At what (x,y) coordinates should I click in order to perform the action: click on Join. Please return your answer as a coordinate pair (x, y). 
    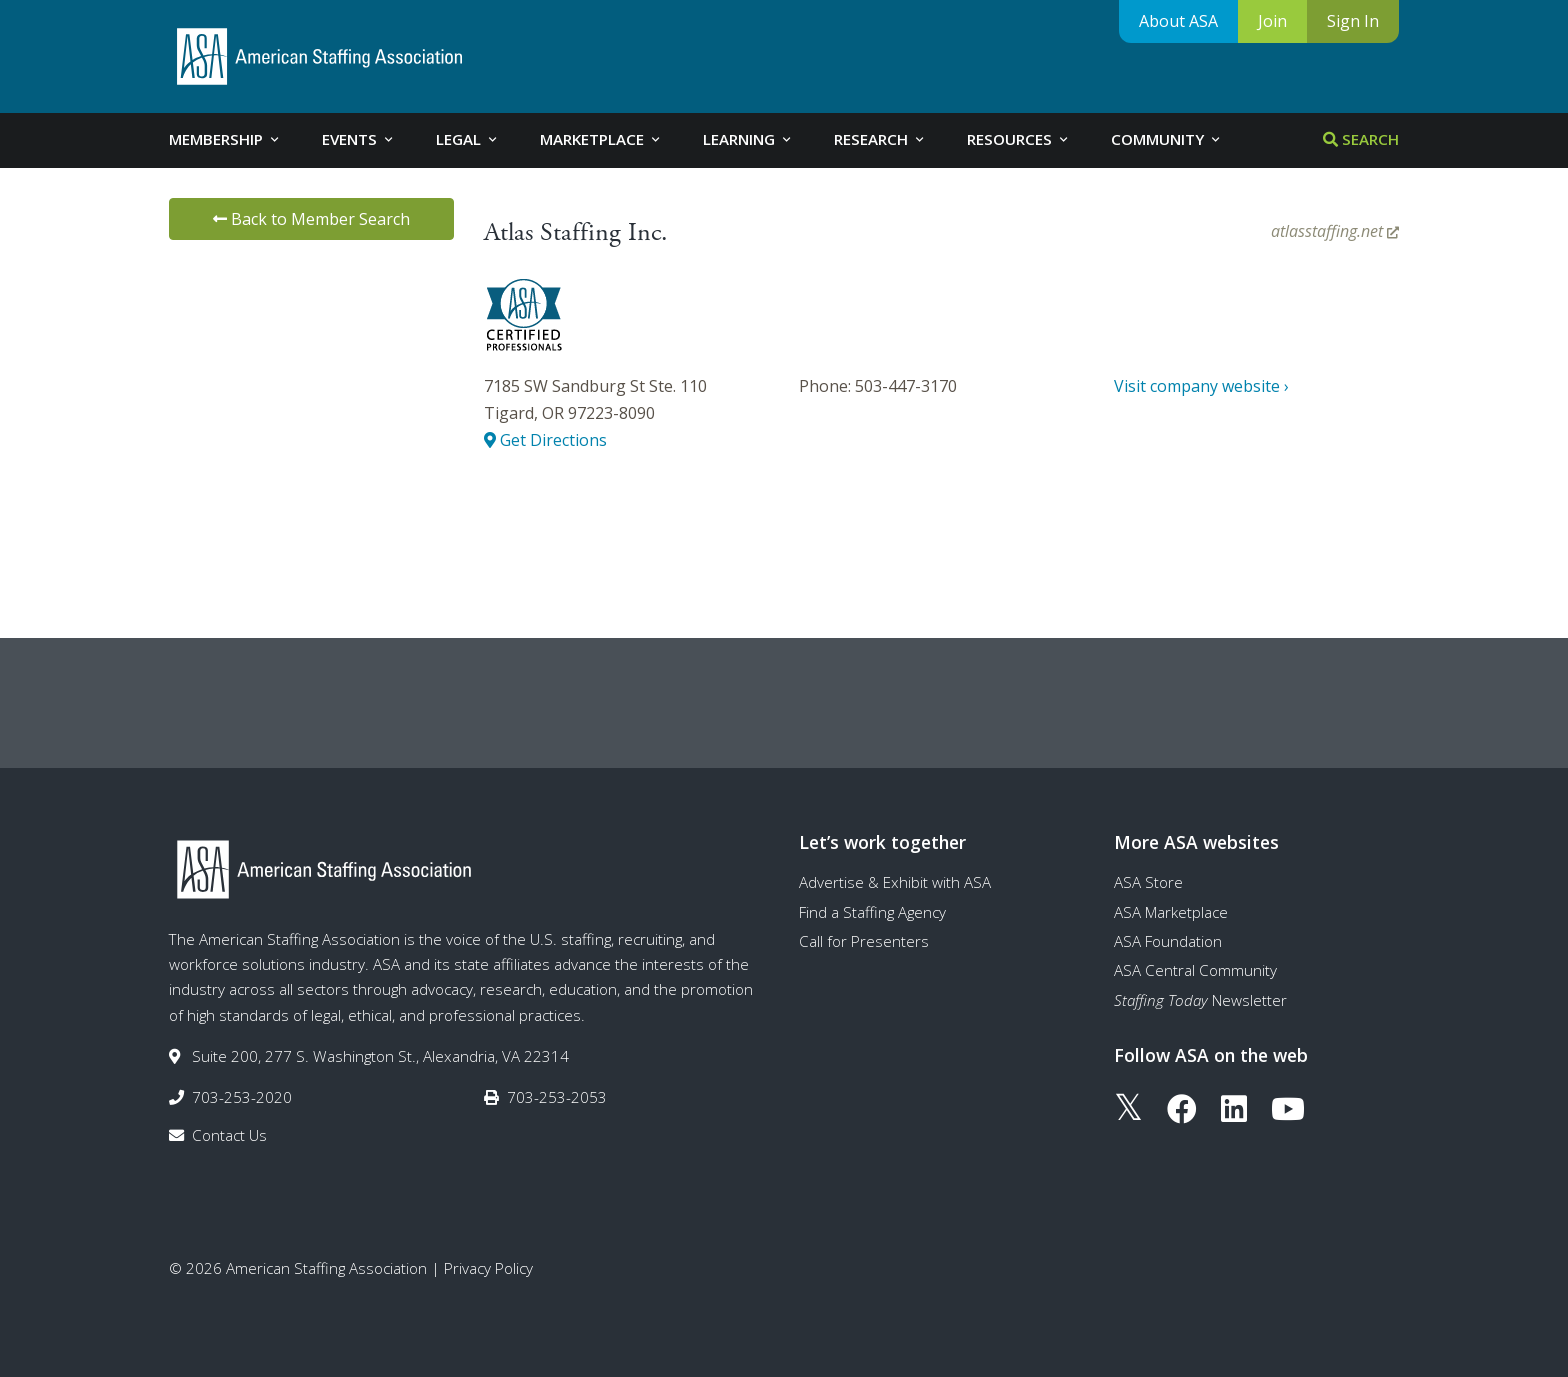
    Looking at the image, I should click on (1272, 21).